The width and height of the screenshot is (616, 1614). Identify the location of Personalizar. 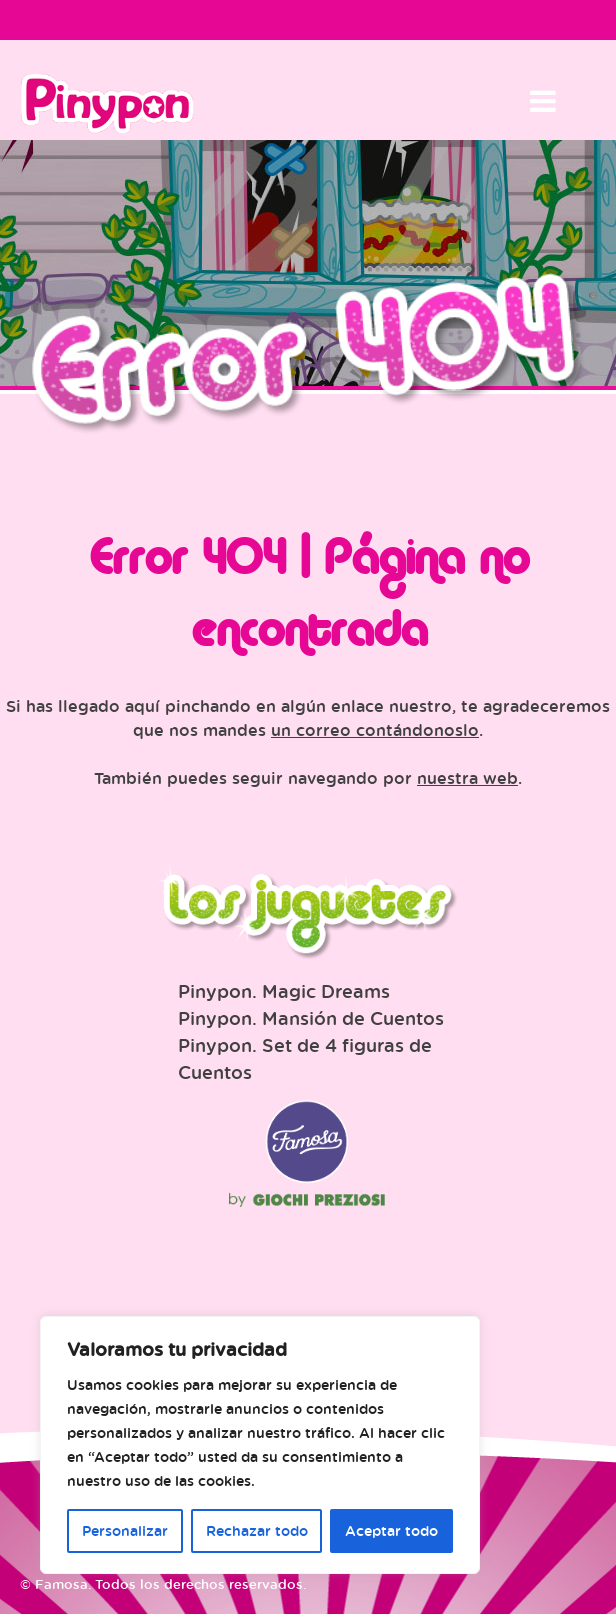
(125, 1530).